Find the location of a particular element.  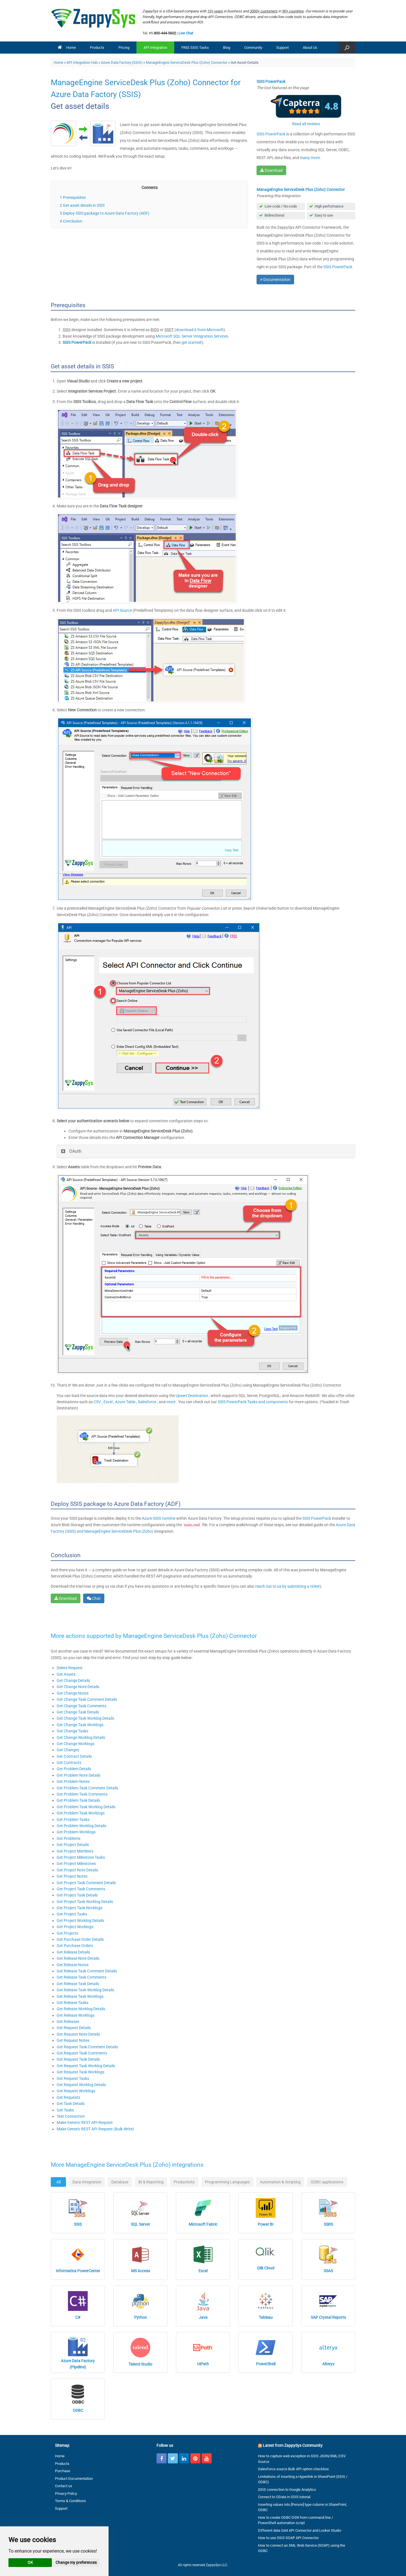

Connect to OData in SSIS tutorial is located at coordinates (284, 2497).